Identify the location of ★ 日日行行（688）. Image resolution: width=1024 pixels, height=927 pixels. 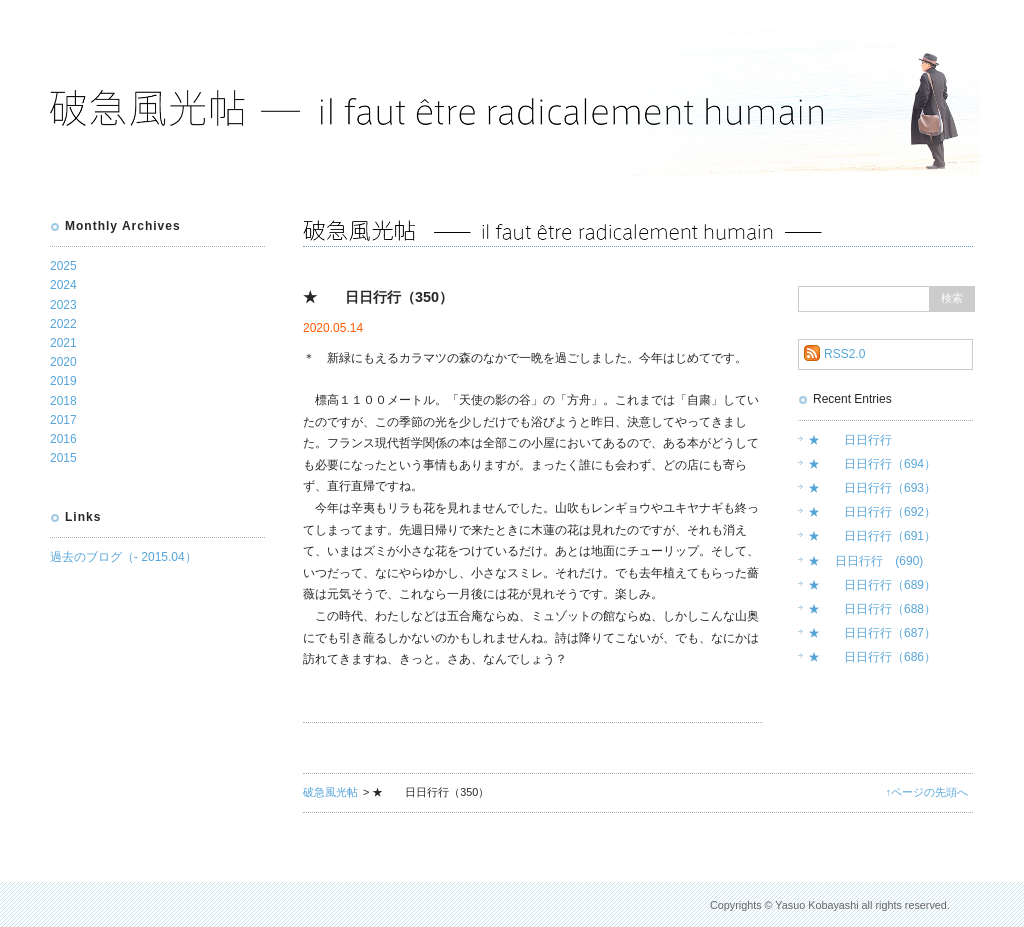
(872, 609).